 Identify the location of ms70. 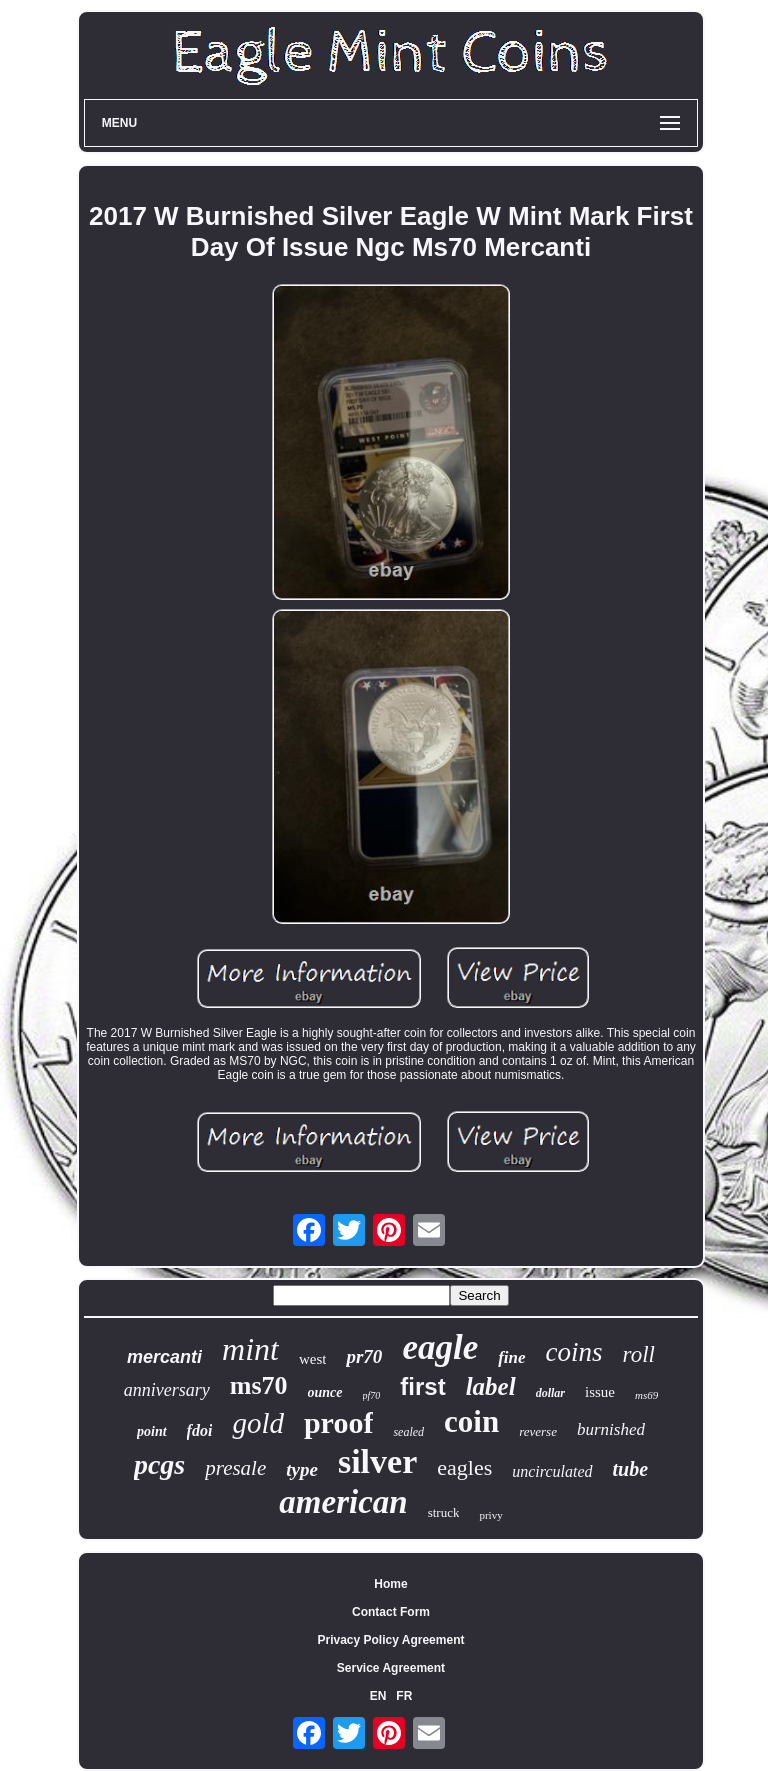
(259, 1385).